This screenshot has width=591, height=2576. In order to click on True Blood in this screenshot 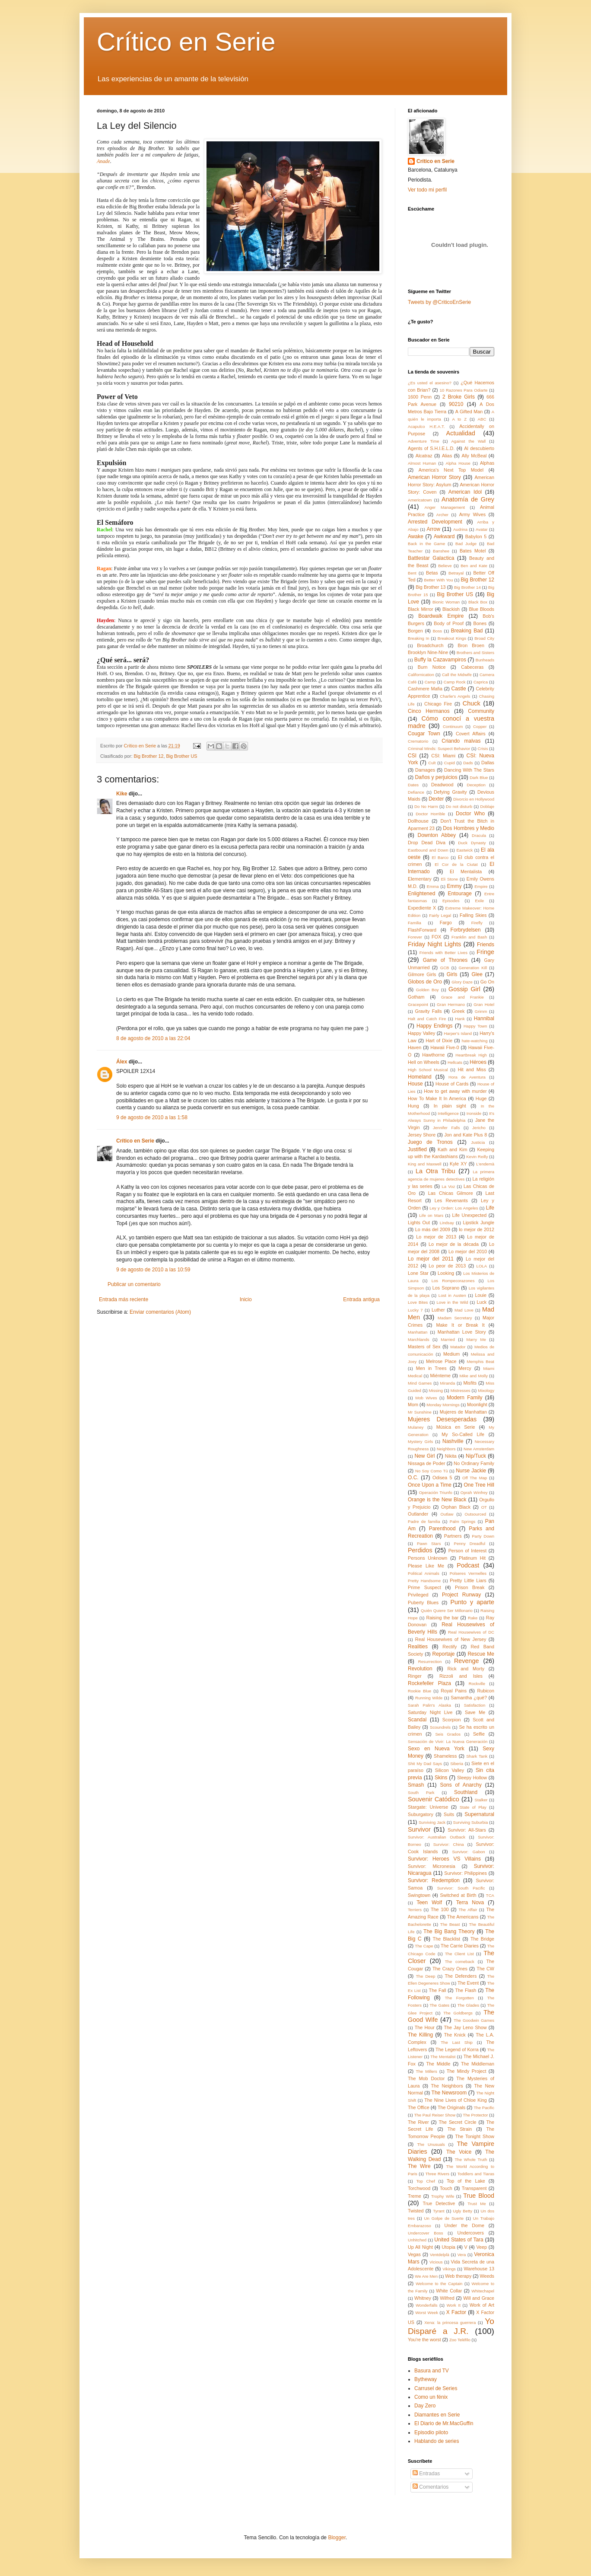, I will do `click(478, 2195)`.